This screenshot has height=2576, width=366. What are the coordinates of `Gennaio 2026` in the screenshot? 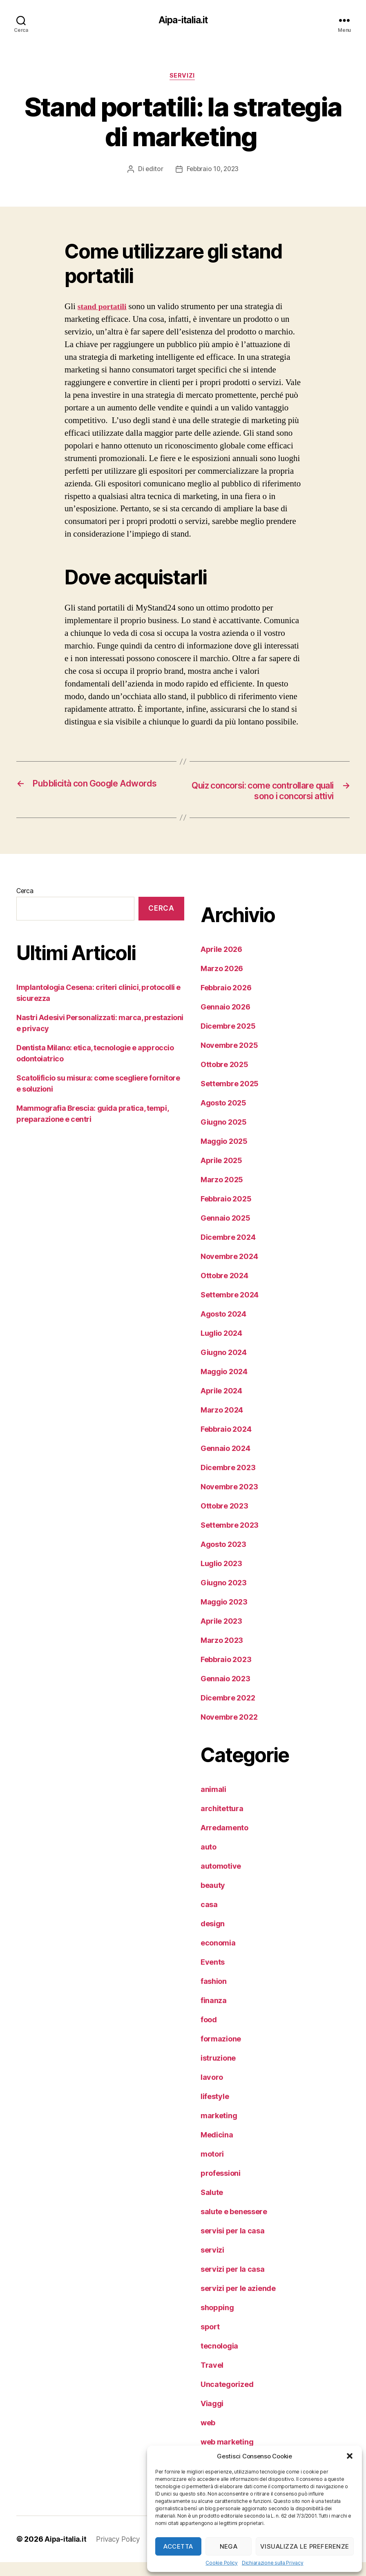 It's located at (225, 1020).